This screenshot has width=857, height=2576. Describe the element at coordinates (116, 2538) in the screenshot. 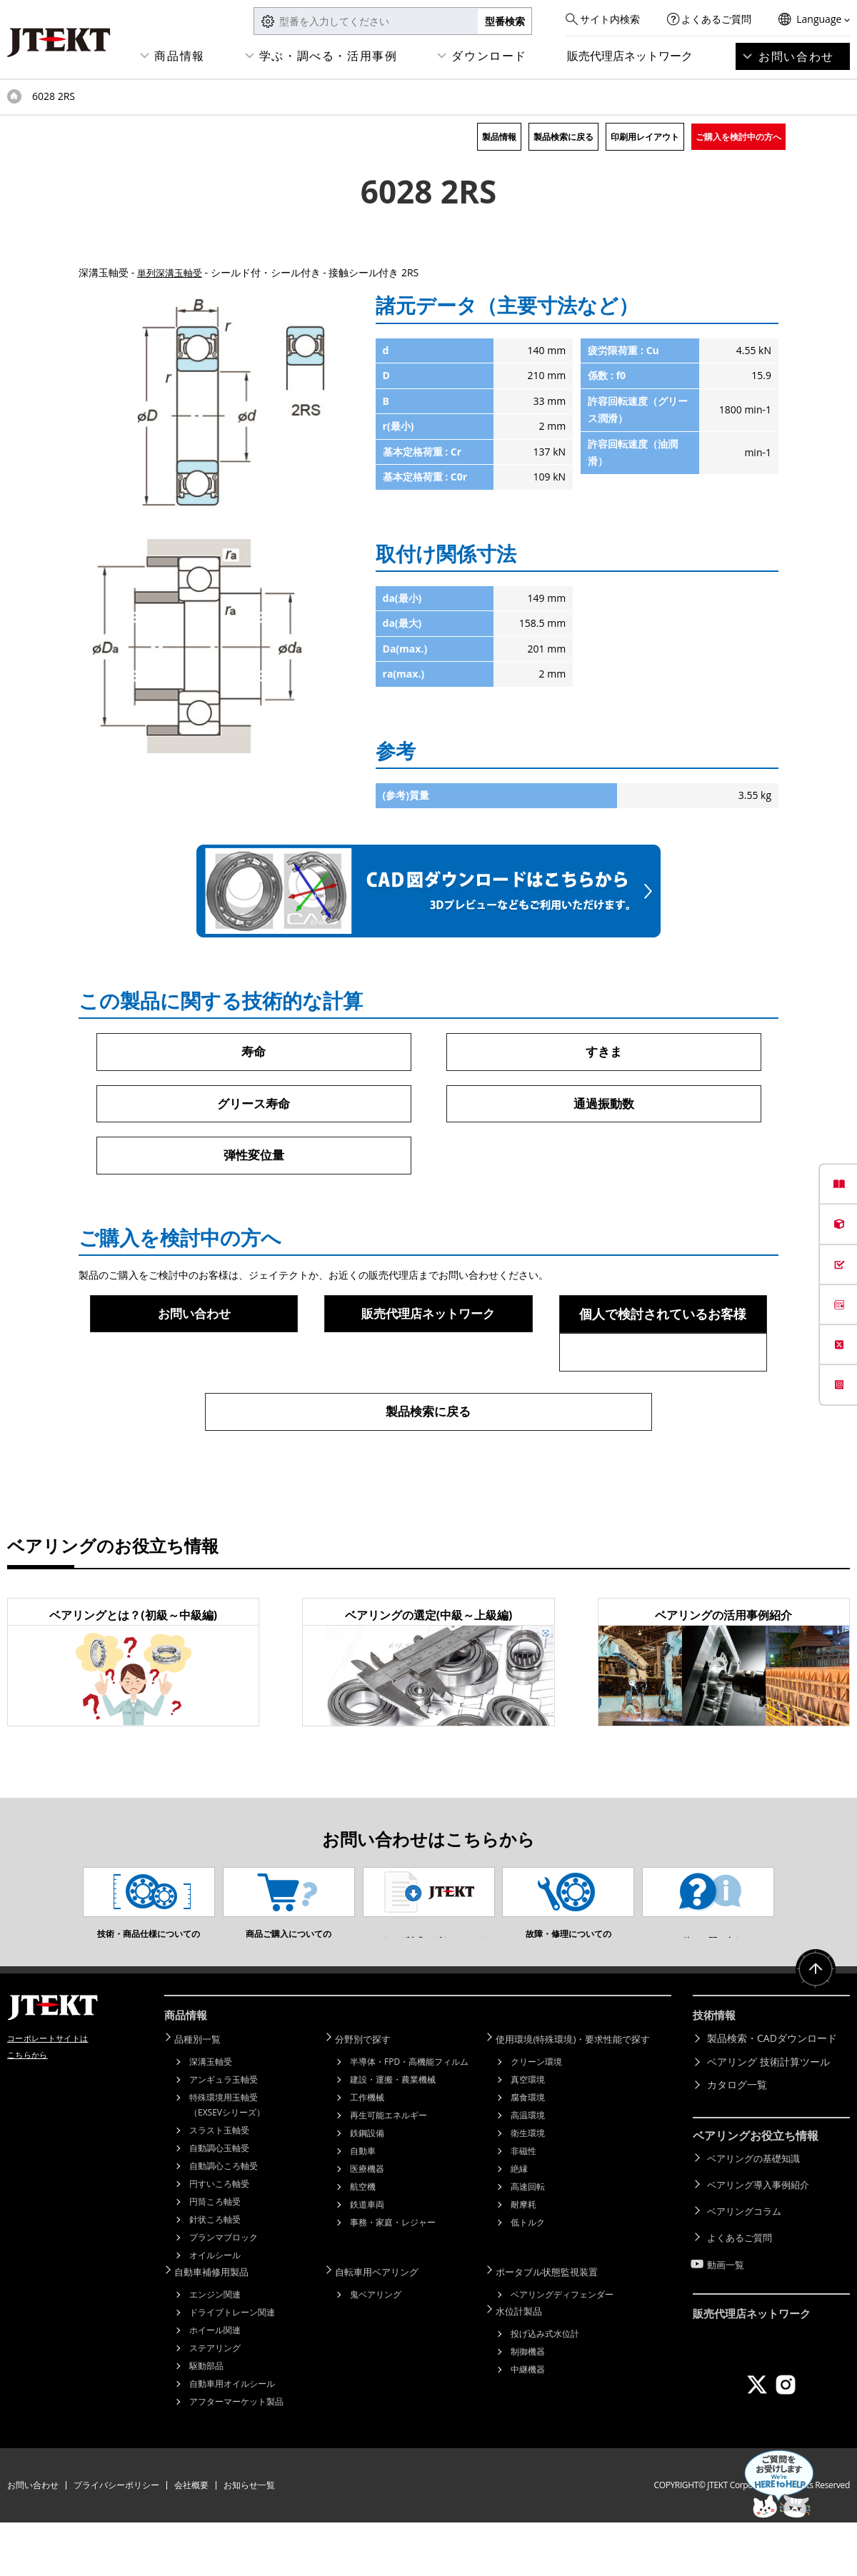

I see `プライバシーポリシー` at that location.